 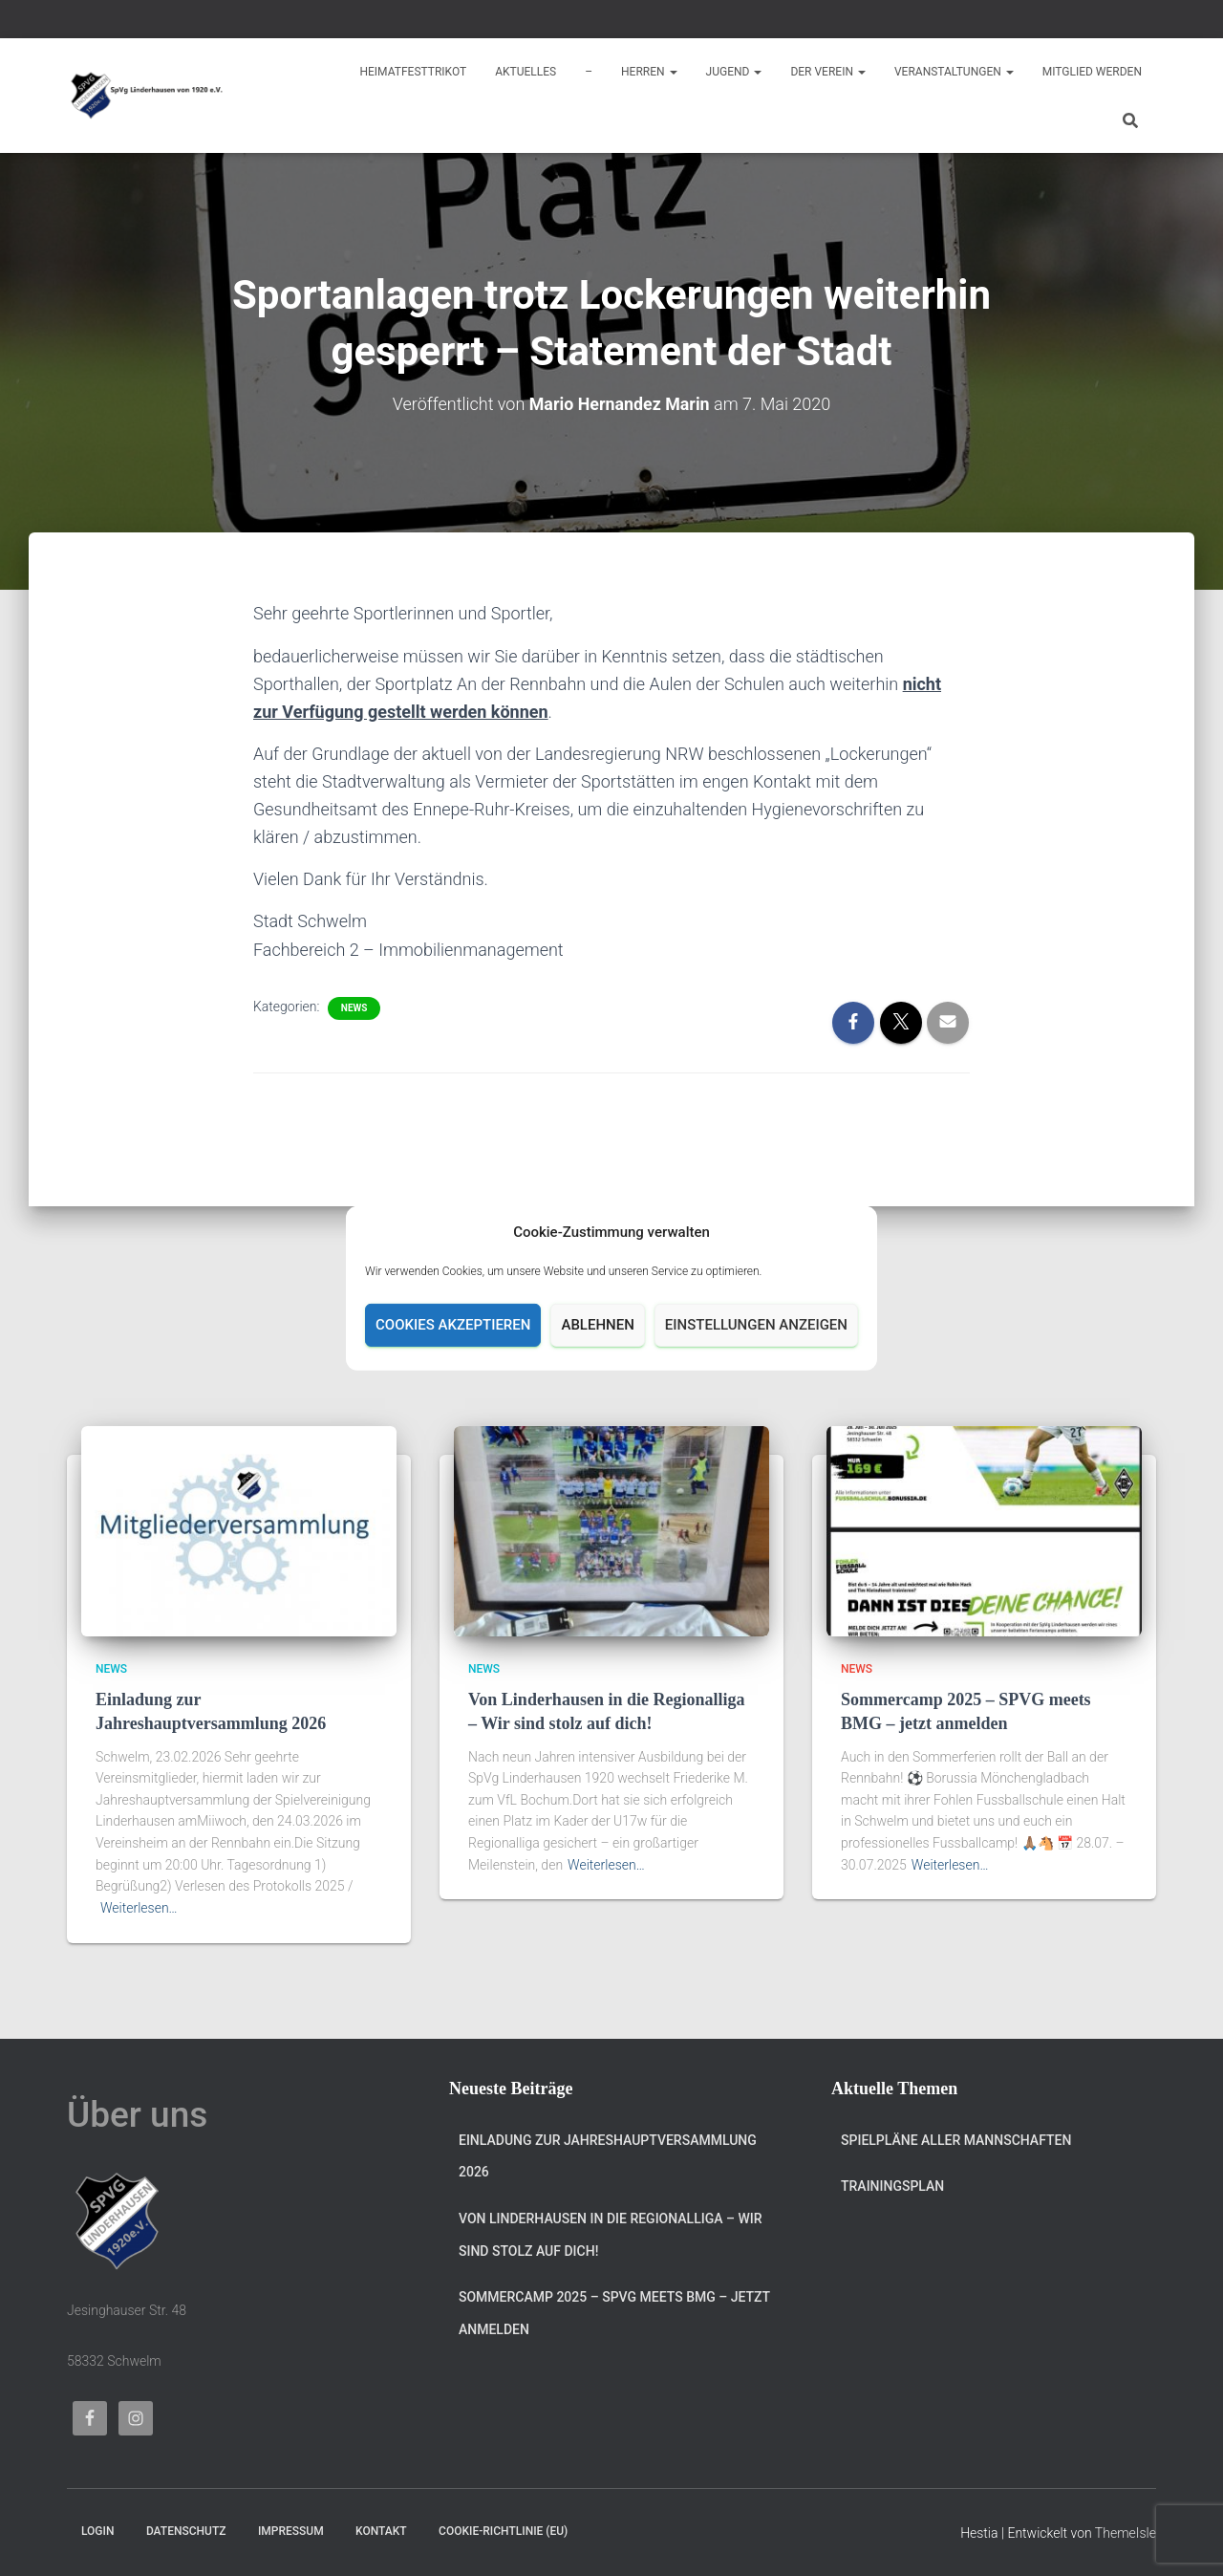 I want to click on Heimatfesttrikot, so click(x=412, y=71).